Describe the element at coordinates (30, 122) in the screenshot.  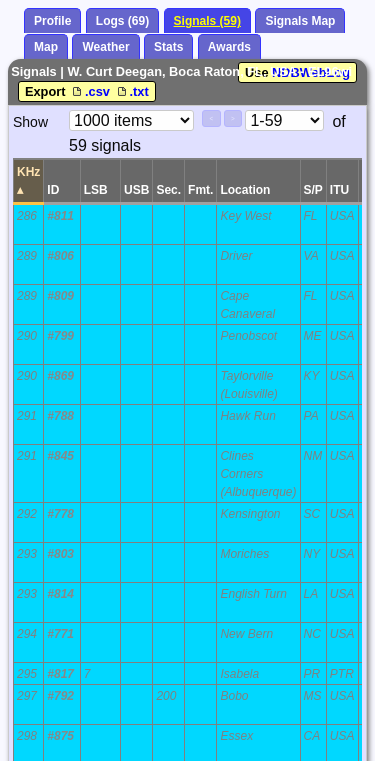
I see `Show` at that location.